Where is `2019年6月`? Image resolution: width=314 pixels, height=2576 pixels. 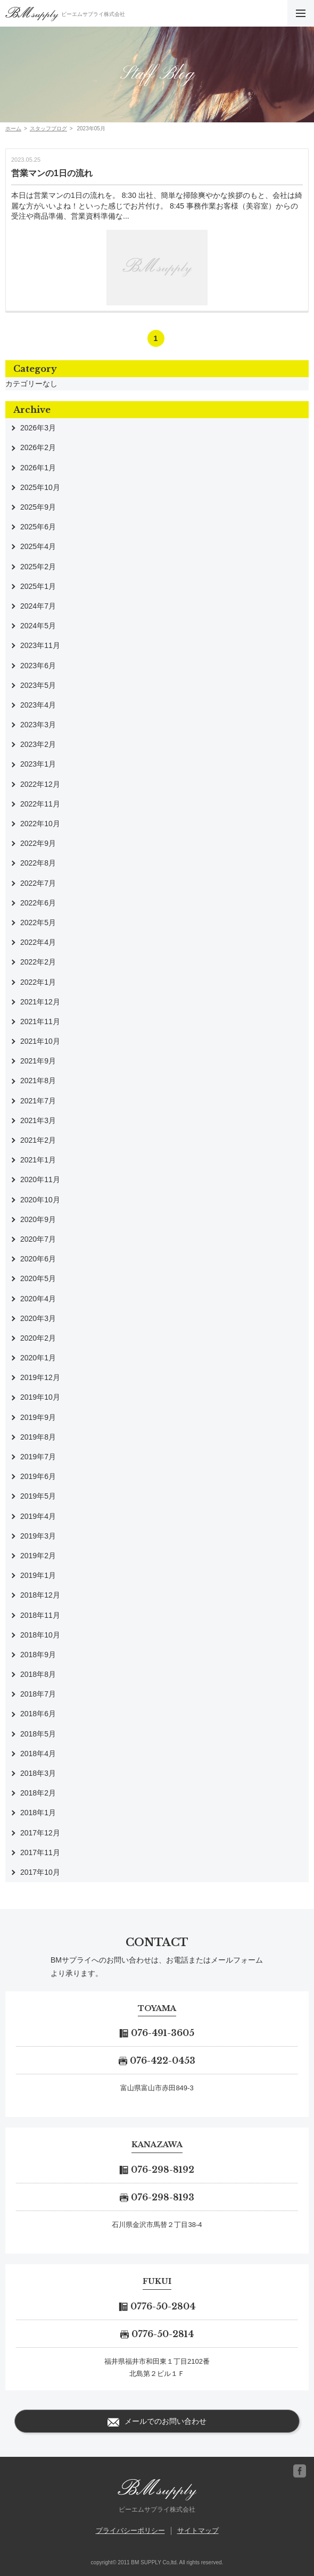
2019年6月 is located at coordinates (38, 1476).